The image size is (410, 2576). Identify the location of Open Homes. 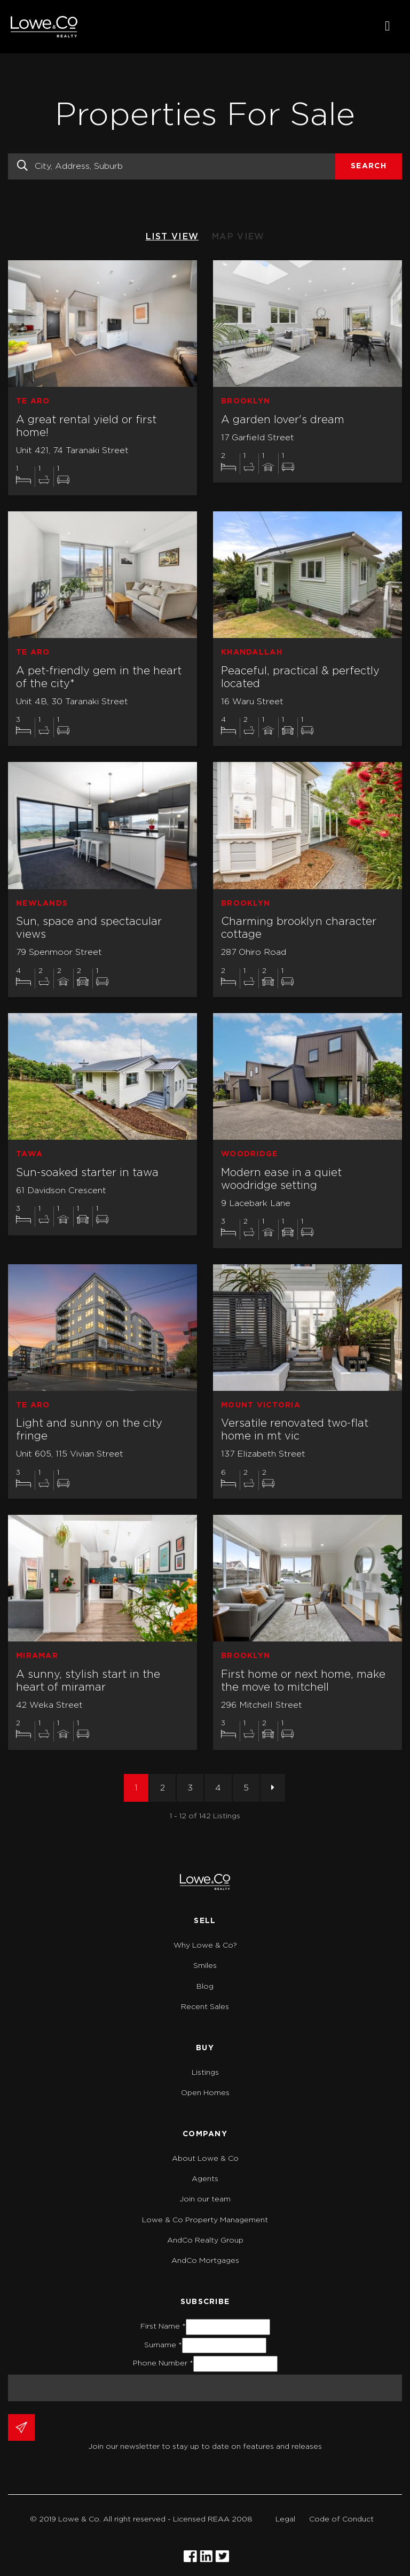
(205, 2093).